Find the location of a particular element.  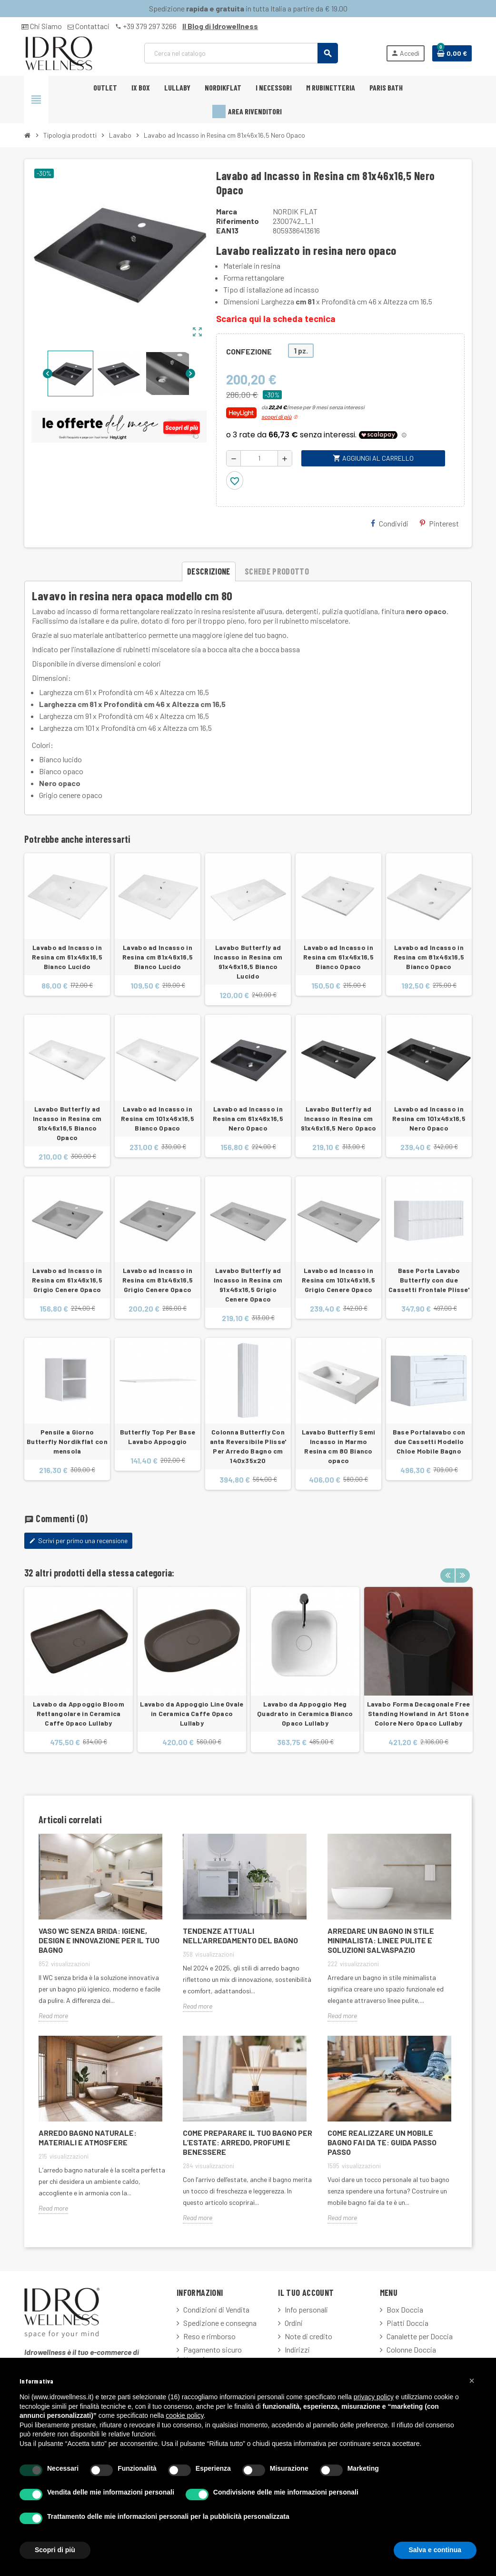

Arredare un Bagno in Stile Minimalista: Linee Pulite e Soluzioni Salvaspazio is located at coordinates (380, 1940).